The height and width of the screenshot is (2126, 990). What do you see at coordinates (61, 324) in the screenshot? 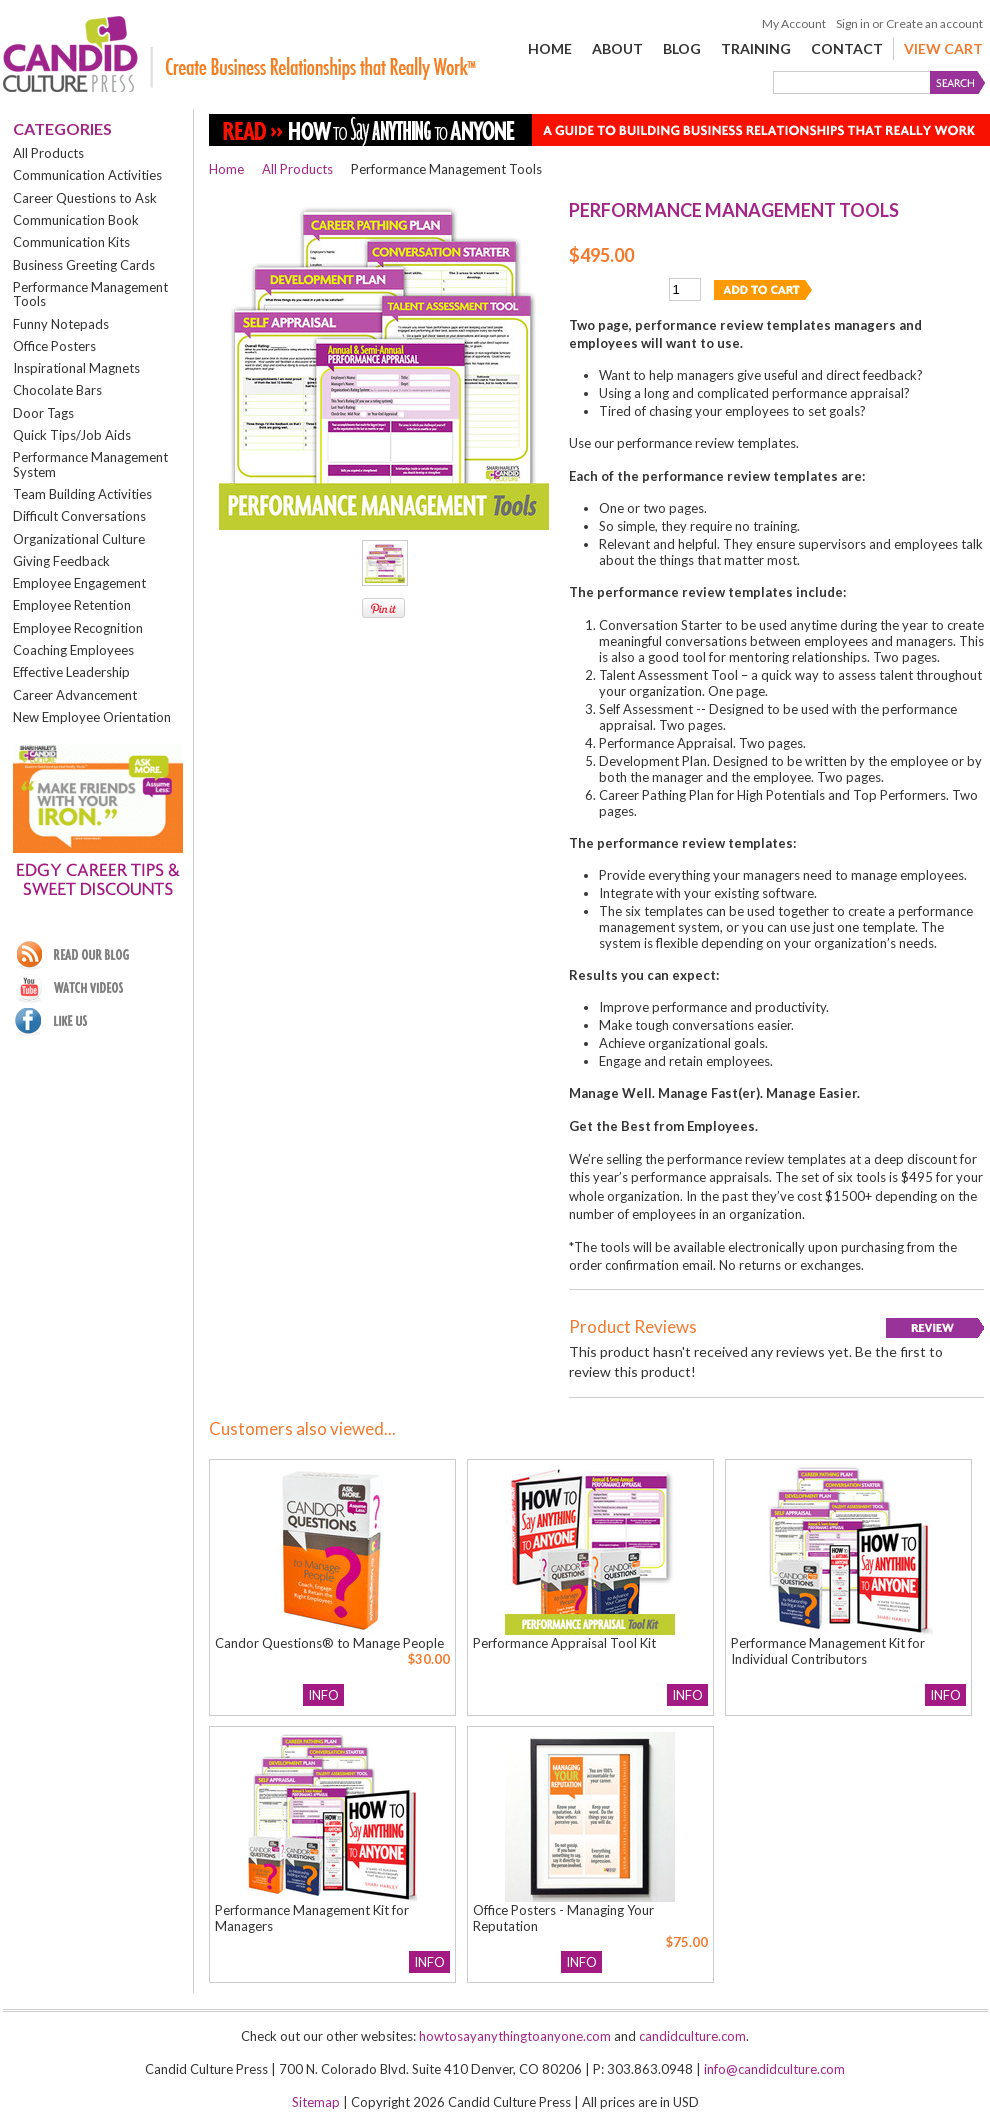
I see `Funny Notepads` at bounding box center [61, 324].